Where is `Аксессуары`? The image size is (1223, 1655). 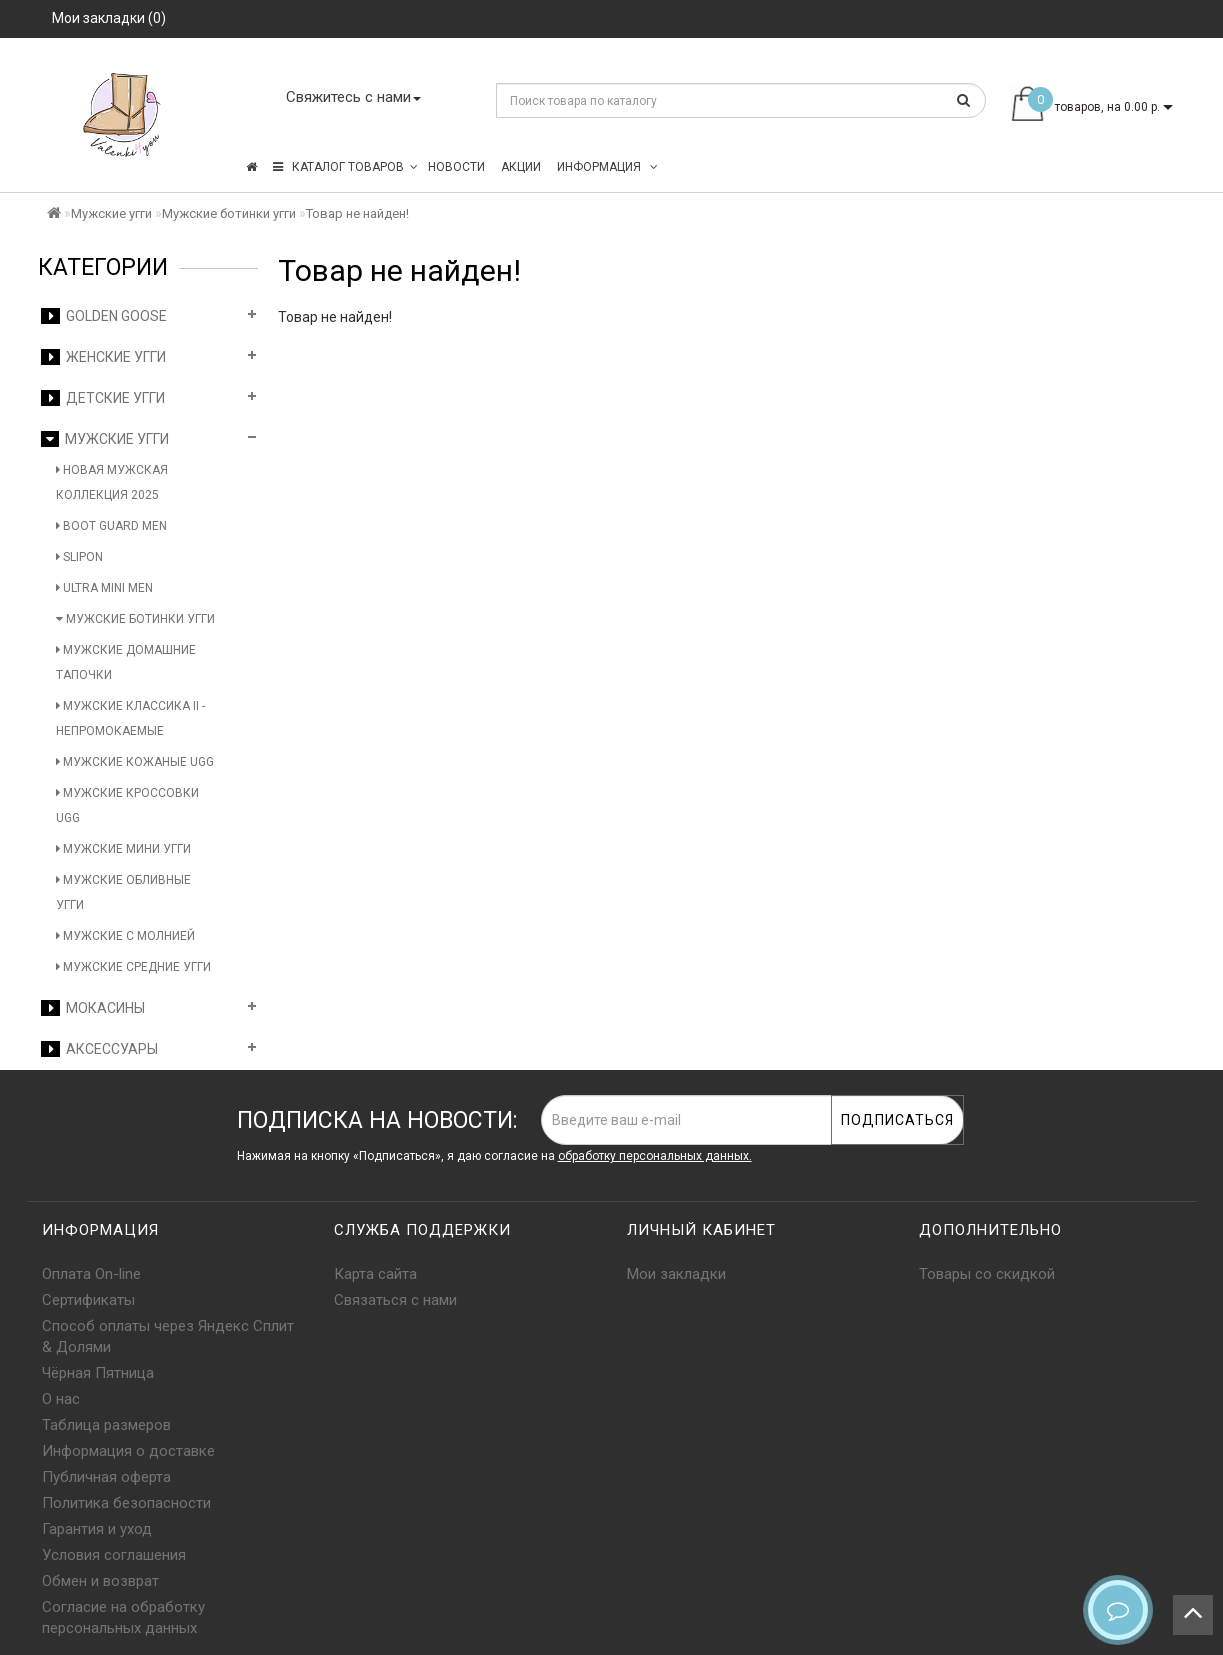 Аксессуары is located at coordinates (99, 1049).